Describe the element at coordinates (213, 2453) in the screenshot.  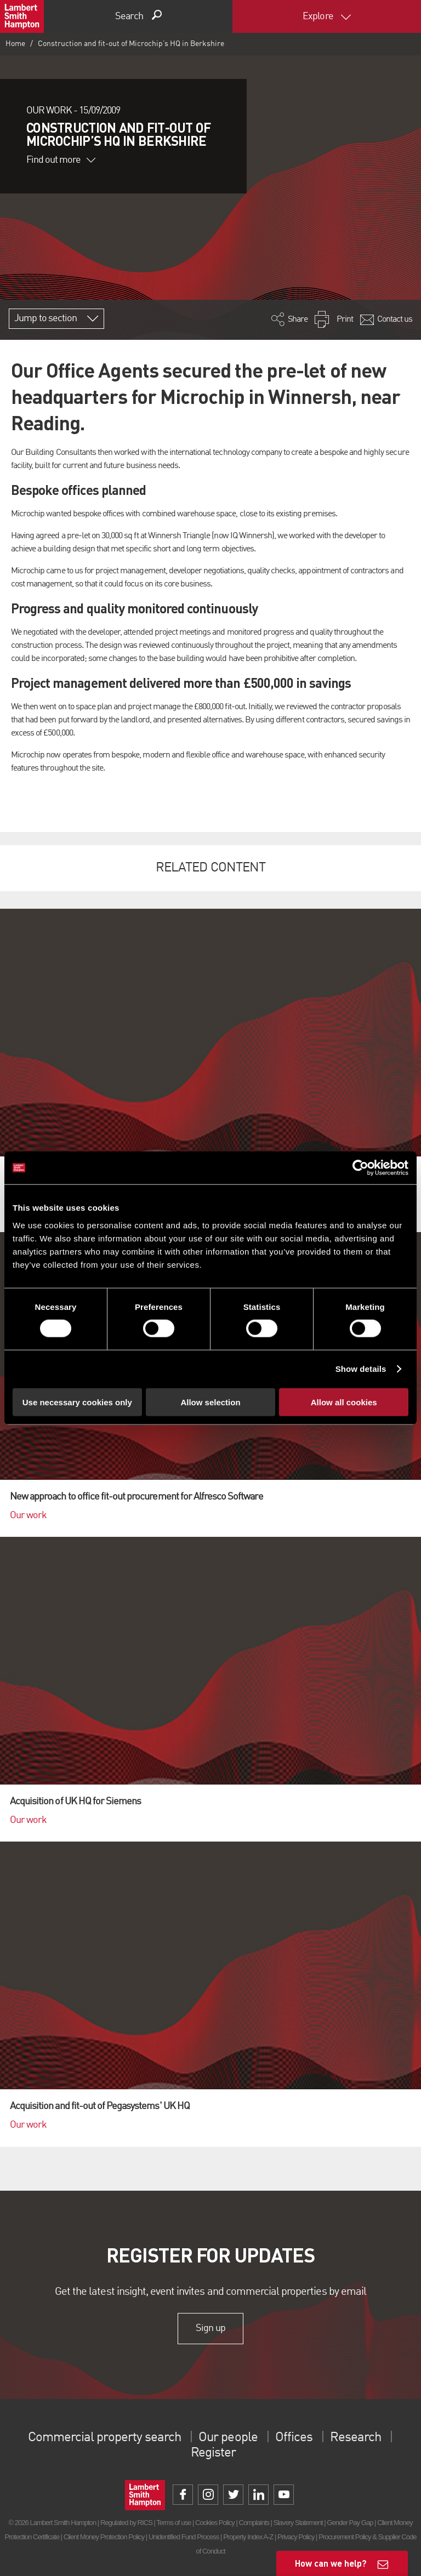
I see `Register` at that location.